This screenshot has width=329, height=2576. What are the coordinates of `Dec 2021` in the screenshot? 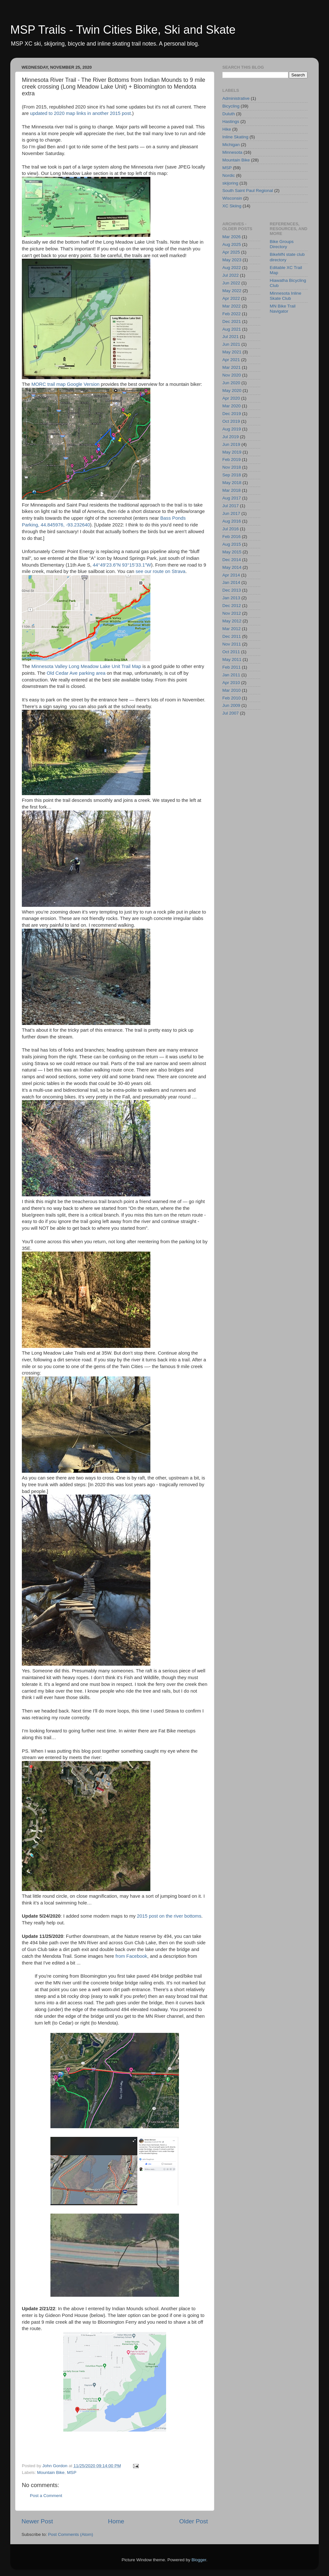 It's located at (231, 321).